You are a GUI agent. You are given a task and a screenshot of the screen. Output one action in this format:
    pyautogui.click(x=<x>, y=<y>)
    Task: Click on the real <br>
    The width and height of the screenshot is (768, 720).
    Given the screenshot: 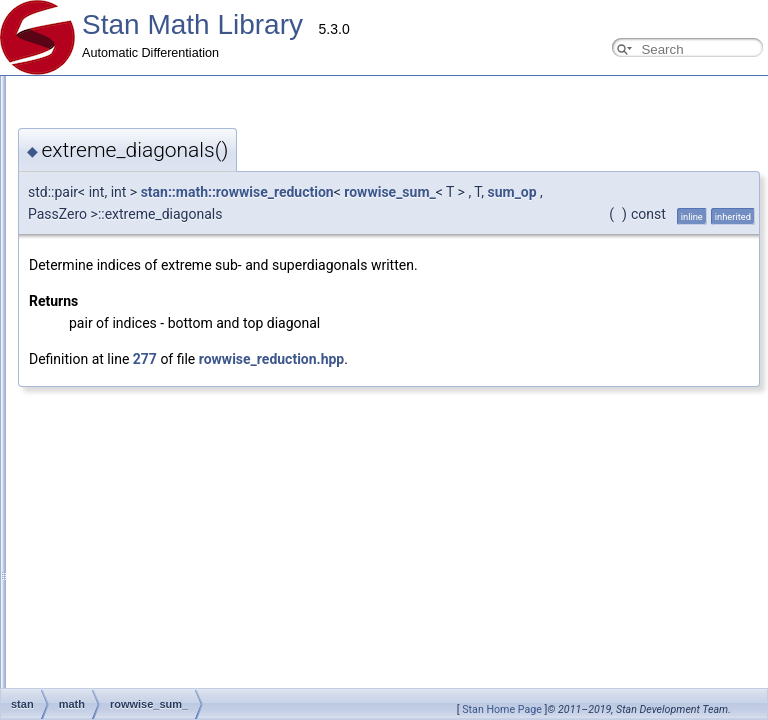 What is the action you would take?
    pyautogui.click(x=58, y=554)
    